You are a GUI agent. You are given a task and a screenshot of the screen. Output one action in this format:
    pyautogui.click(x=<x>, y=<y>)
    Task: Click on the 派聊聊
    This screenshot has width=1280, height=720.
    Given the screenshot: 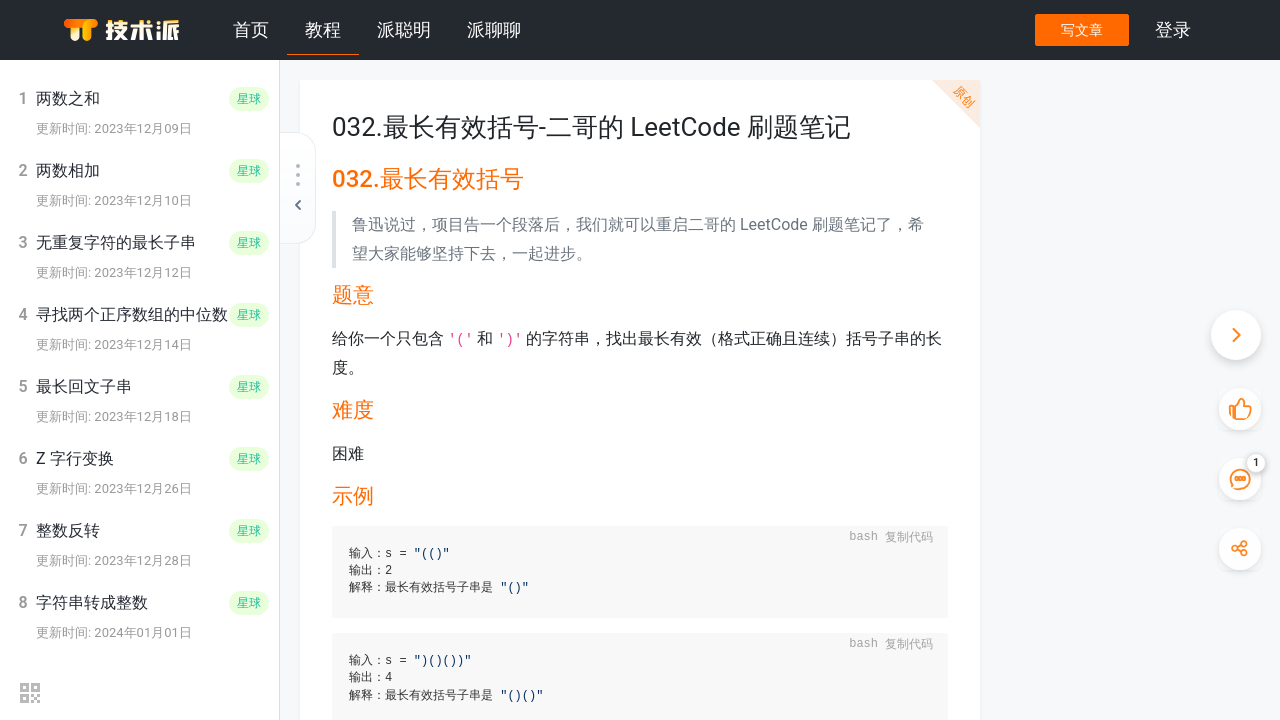 What is the action you would take?
    pyautogui.click(x=494, y=29)
    